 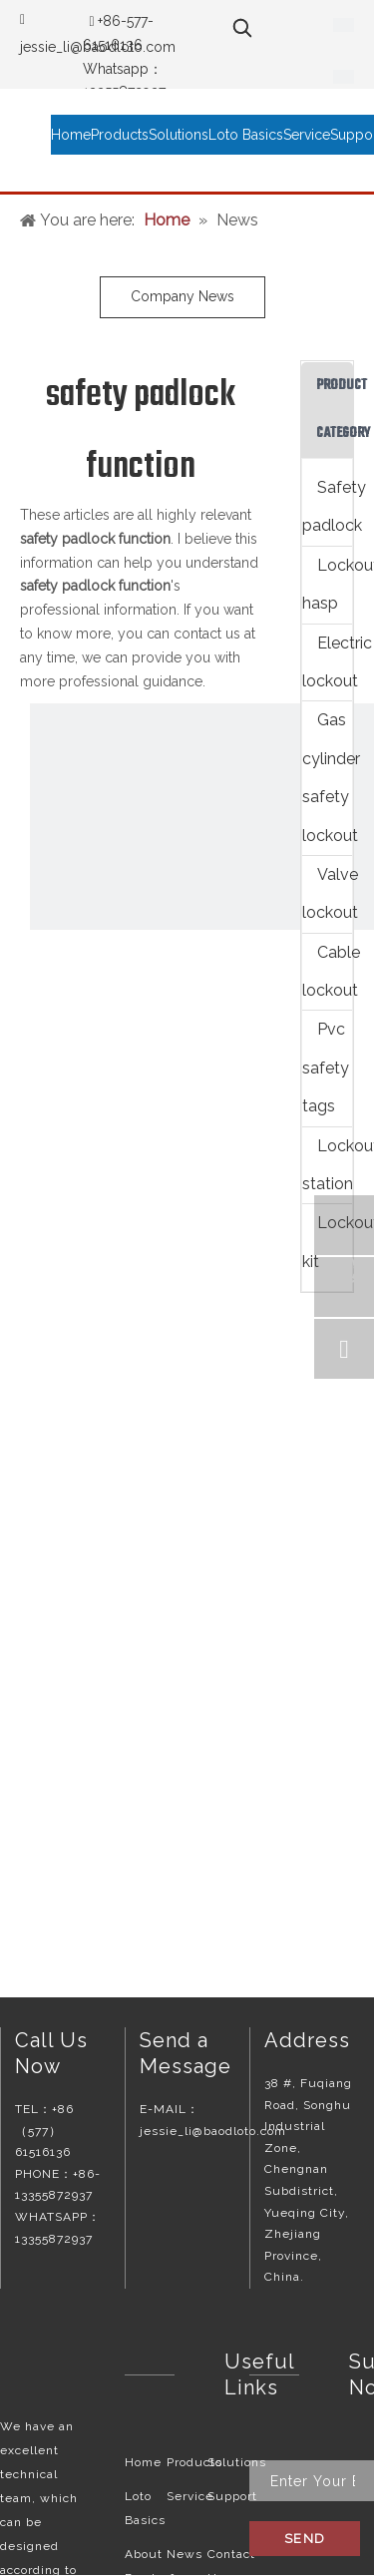 I want to click on Valve lockout, so click(x=327, y=893).